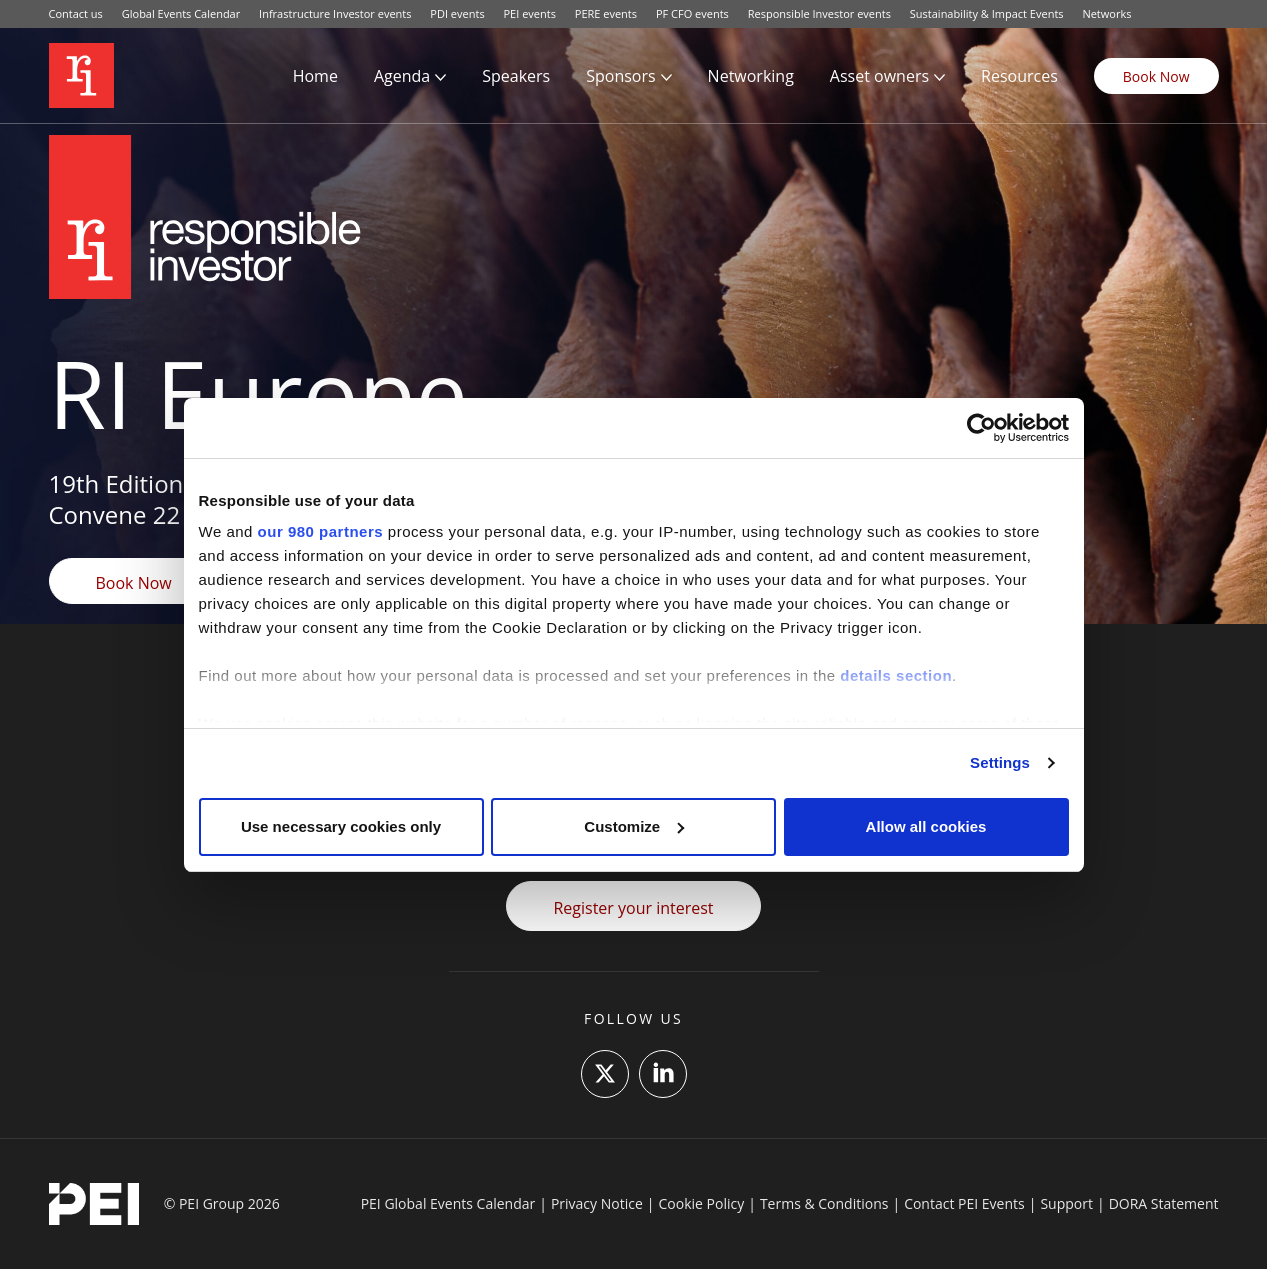  What do you see at coordinates (516, 76) in the screenshot?
I see `Speakers` at bounding box center [516, 76].